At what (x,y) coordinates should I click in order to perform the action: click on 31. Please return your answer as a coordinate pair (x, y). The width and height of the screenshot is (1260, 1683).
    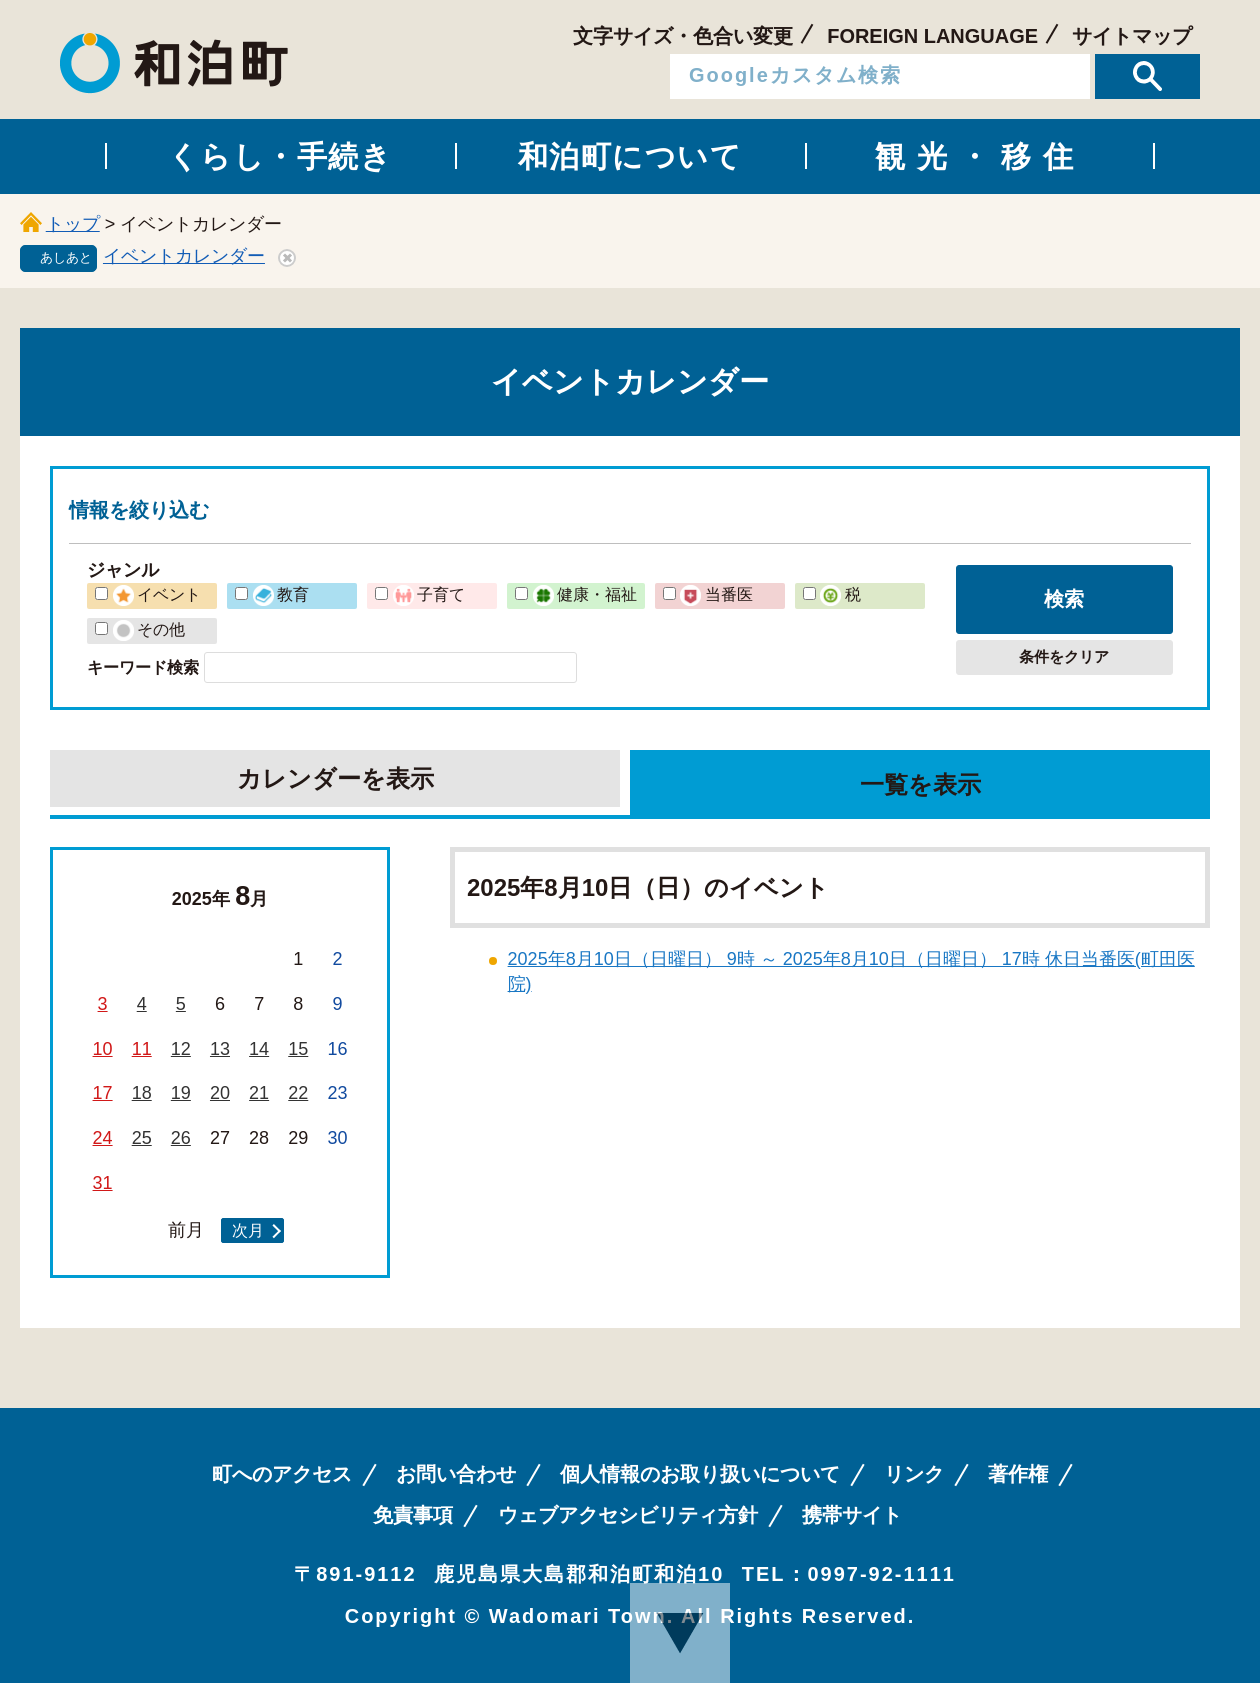
    Looking at the image, I should click on (103, 1183).